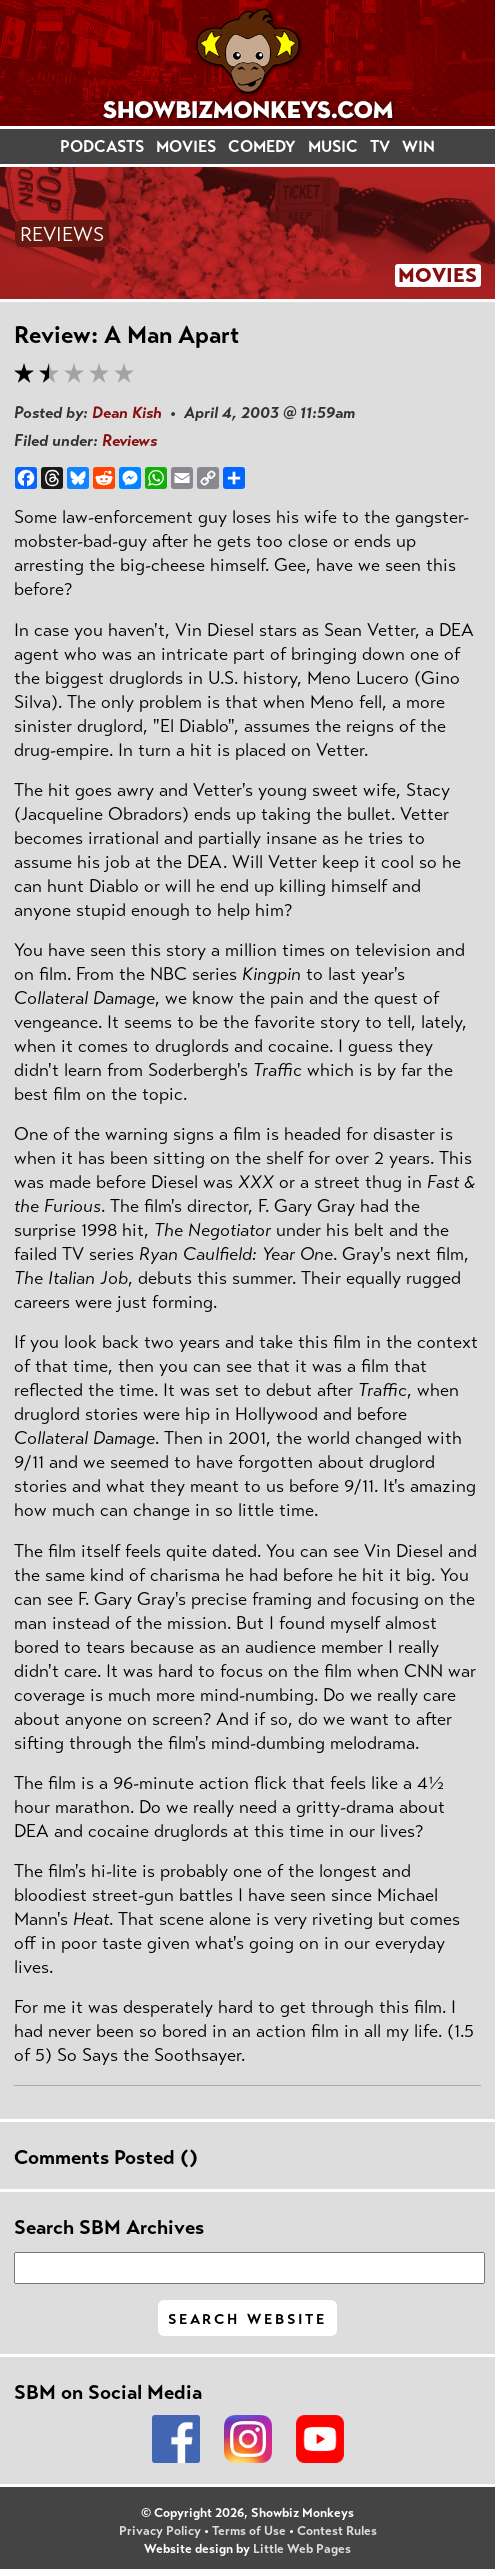 The width and height of the screenshot is (495, 2569). What do you see at coordinates (337, 2531) in the screenshot?
I see `Contest Rules` at bounding box center [337, 2531].